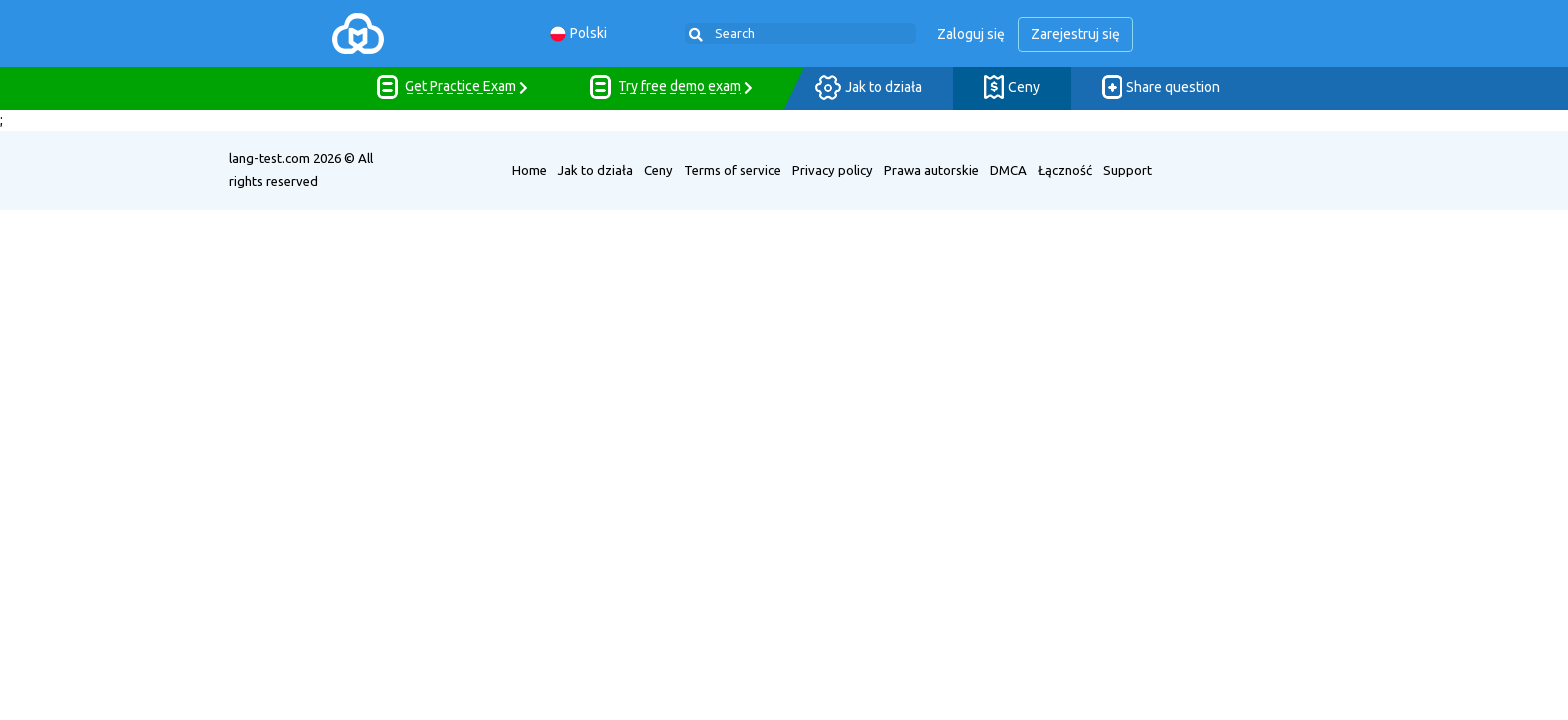 This screenshot has height=720, width=1568. Describe the element at coordinates (1127, 170) in the screenshot. I see `Support` at that location.